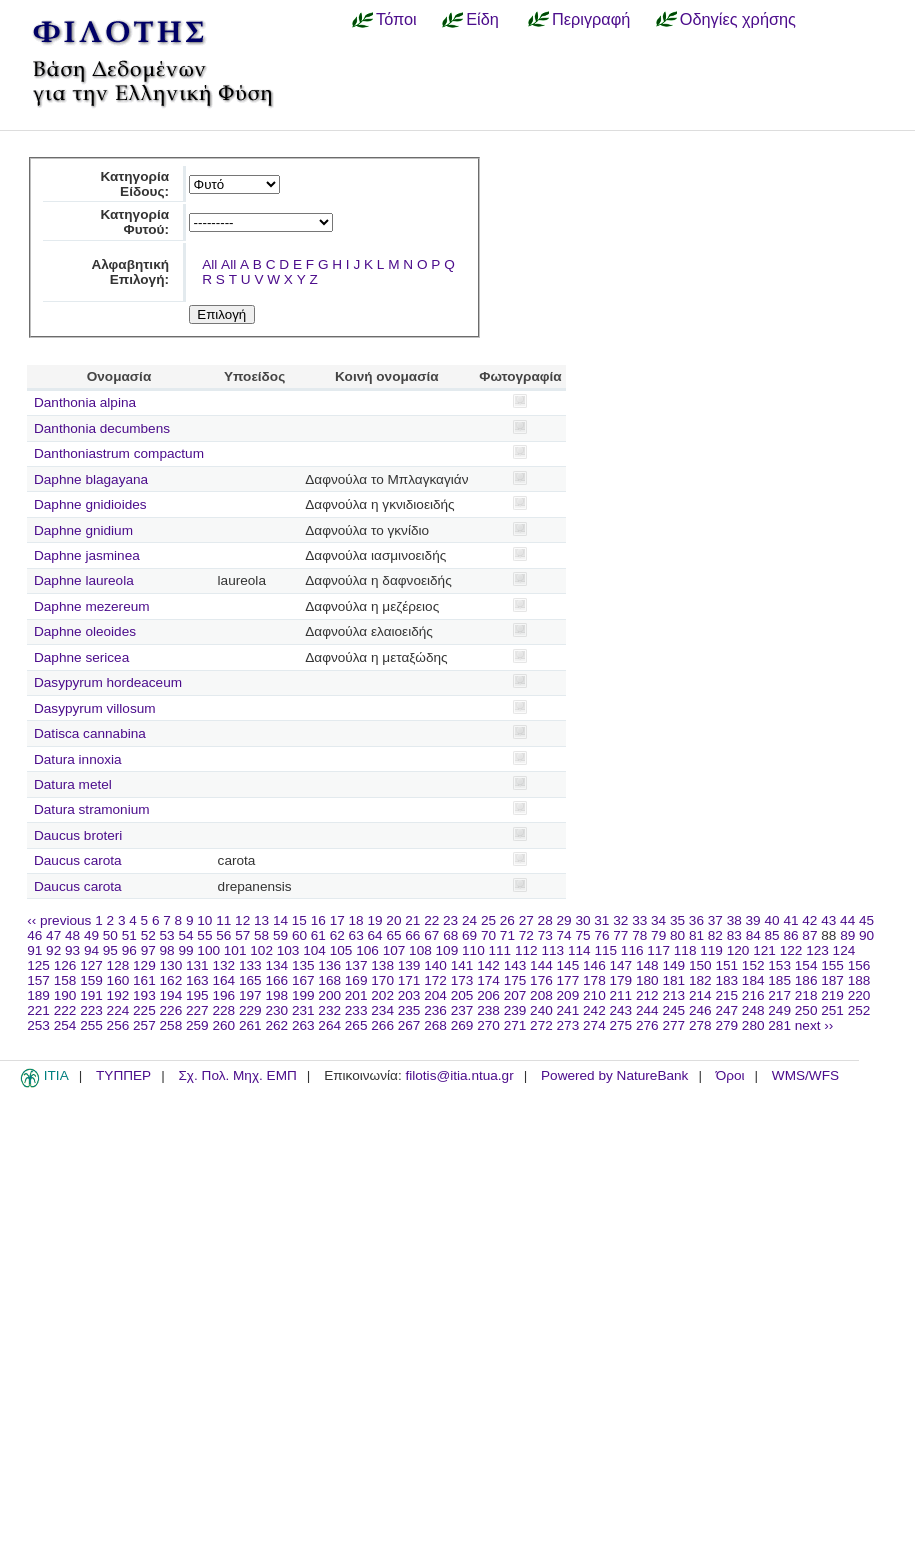 This screenshot has height=1552, width=915. Describe the element at coordinates (469, 935) in the screenshot. I see `69` at that location.